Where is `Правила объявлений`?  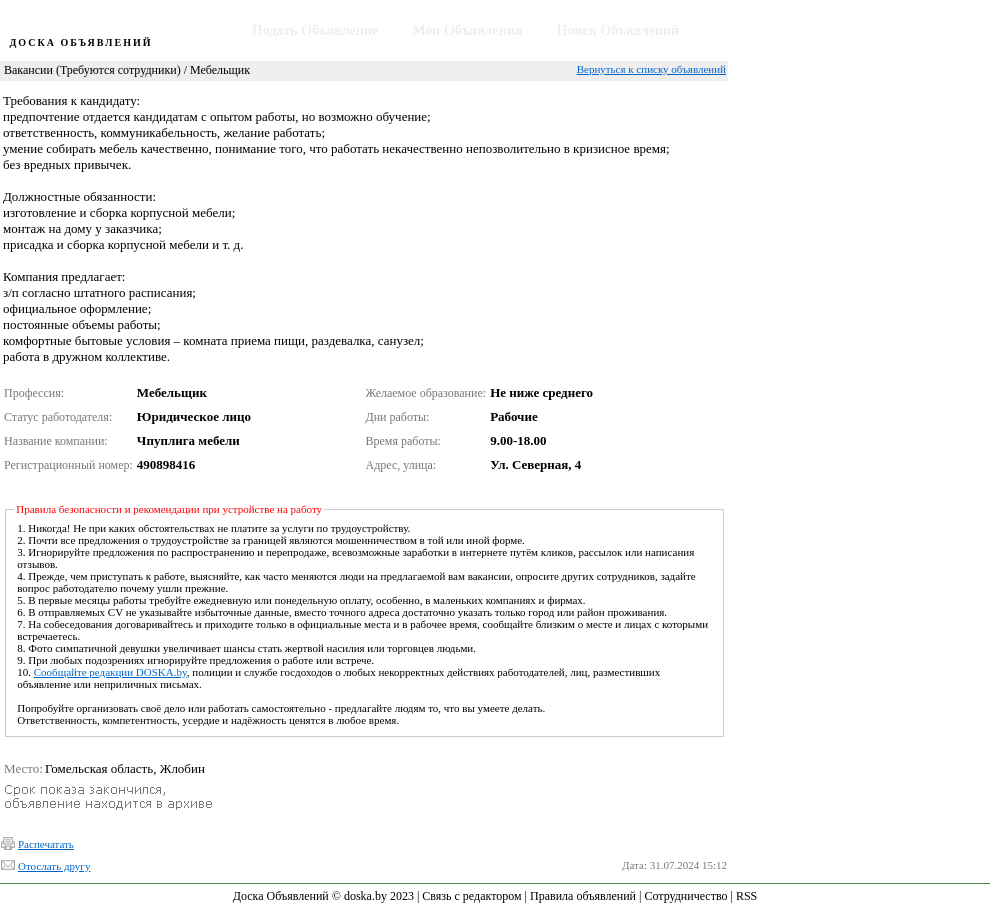
Правила объявлений is located at coordinates (583, 896).